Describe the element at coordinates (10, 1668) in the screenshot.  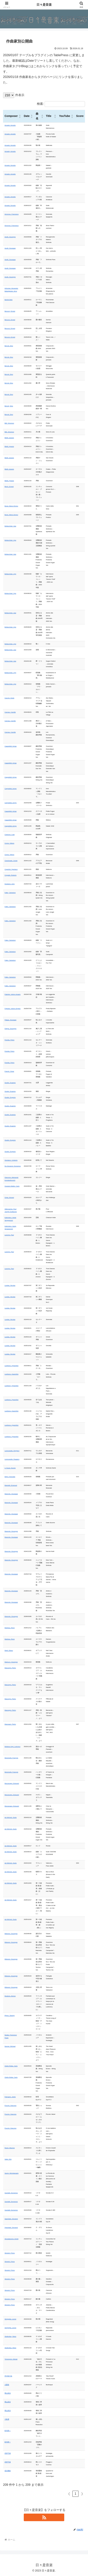
I see `Mascagni, Pietro` at that location.